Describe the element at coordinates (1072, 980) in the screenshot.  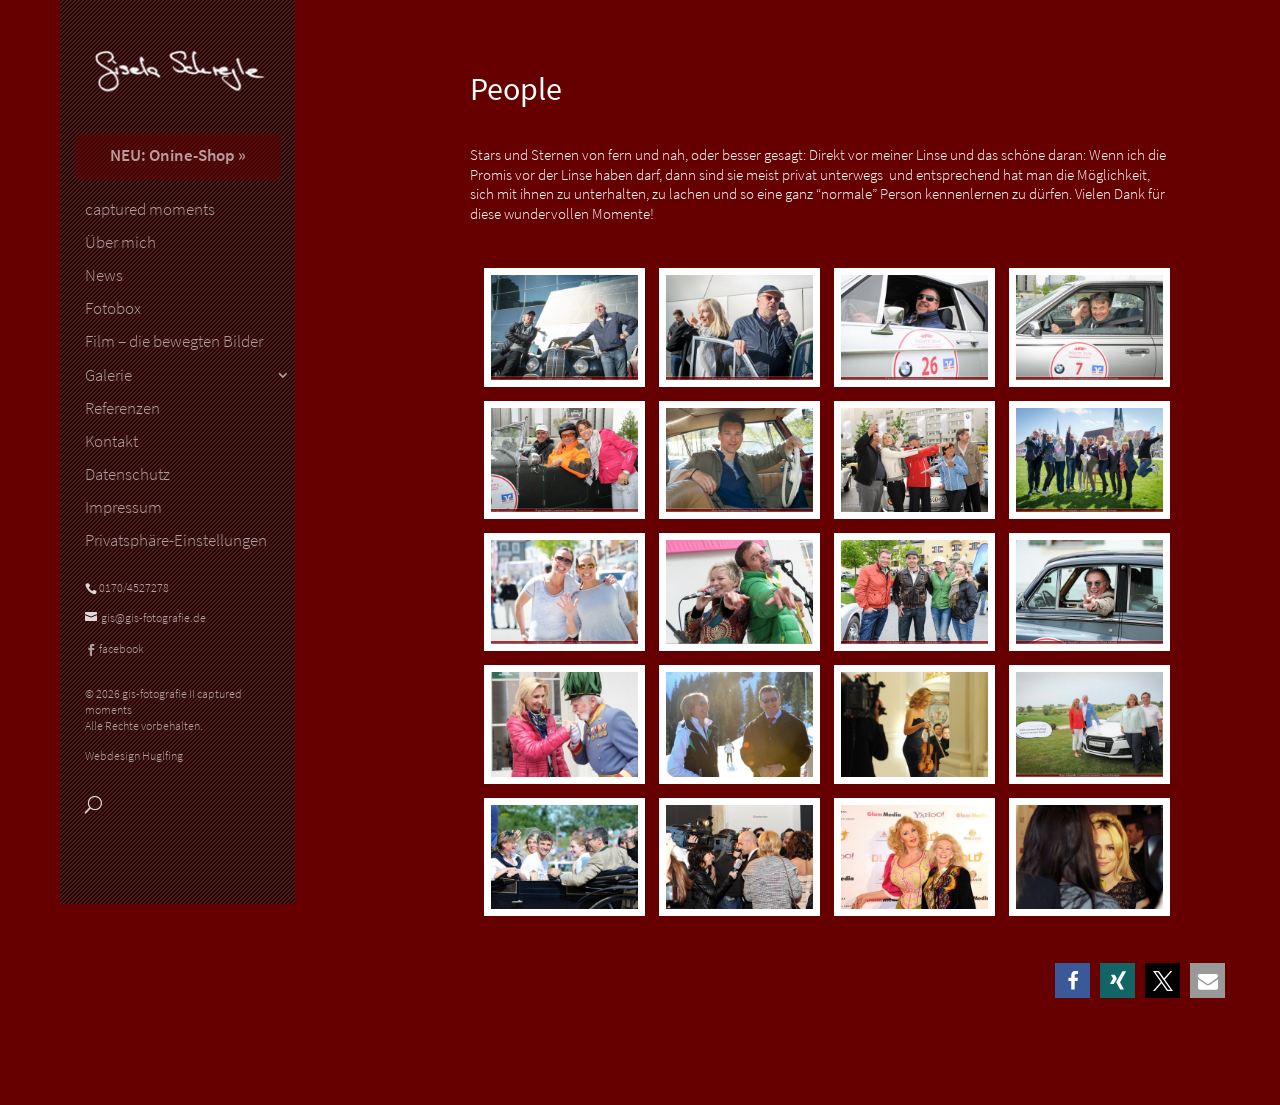
I see `[button]` at that location.